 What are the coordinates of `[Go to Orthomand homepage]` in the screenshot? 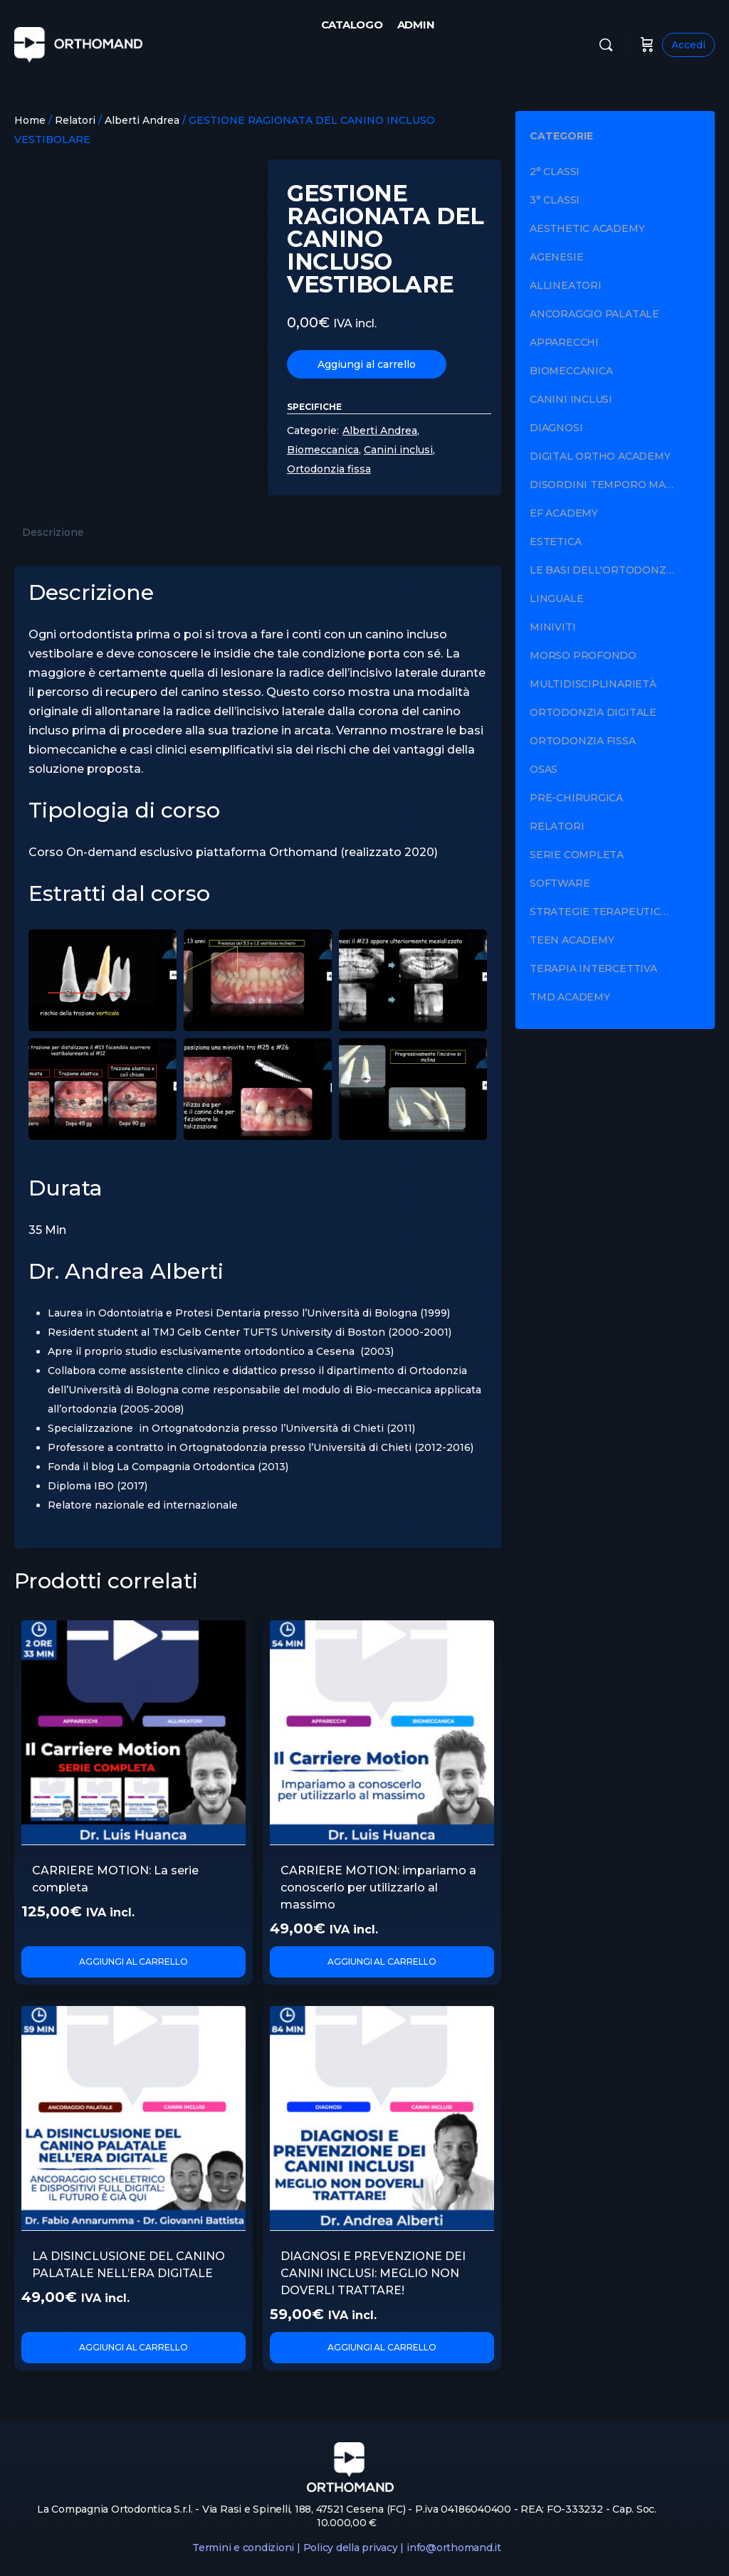 It's located at (78, 43).